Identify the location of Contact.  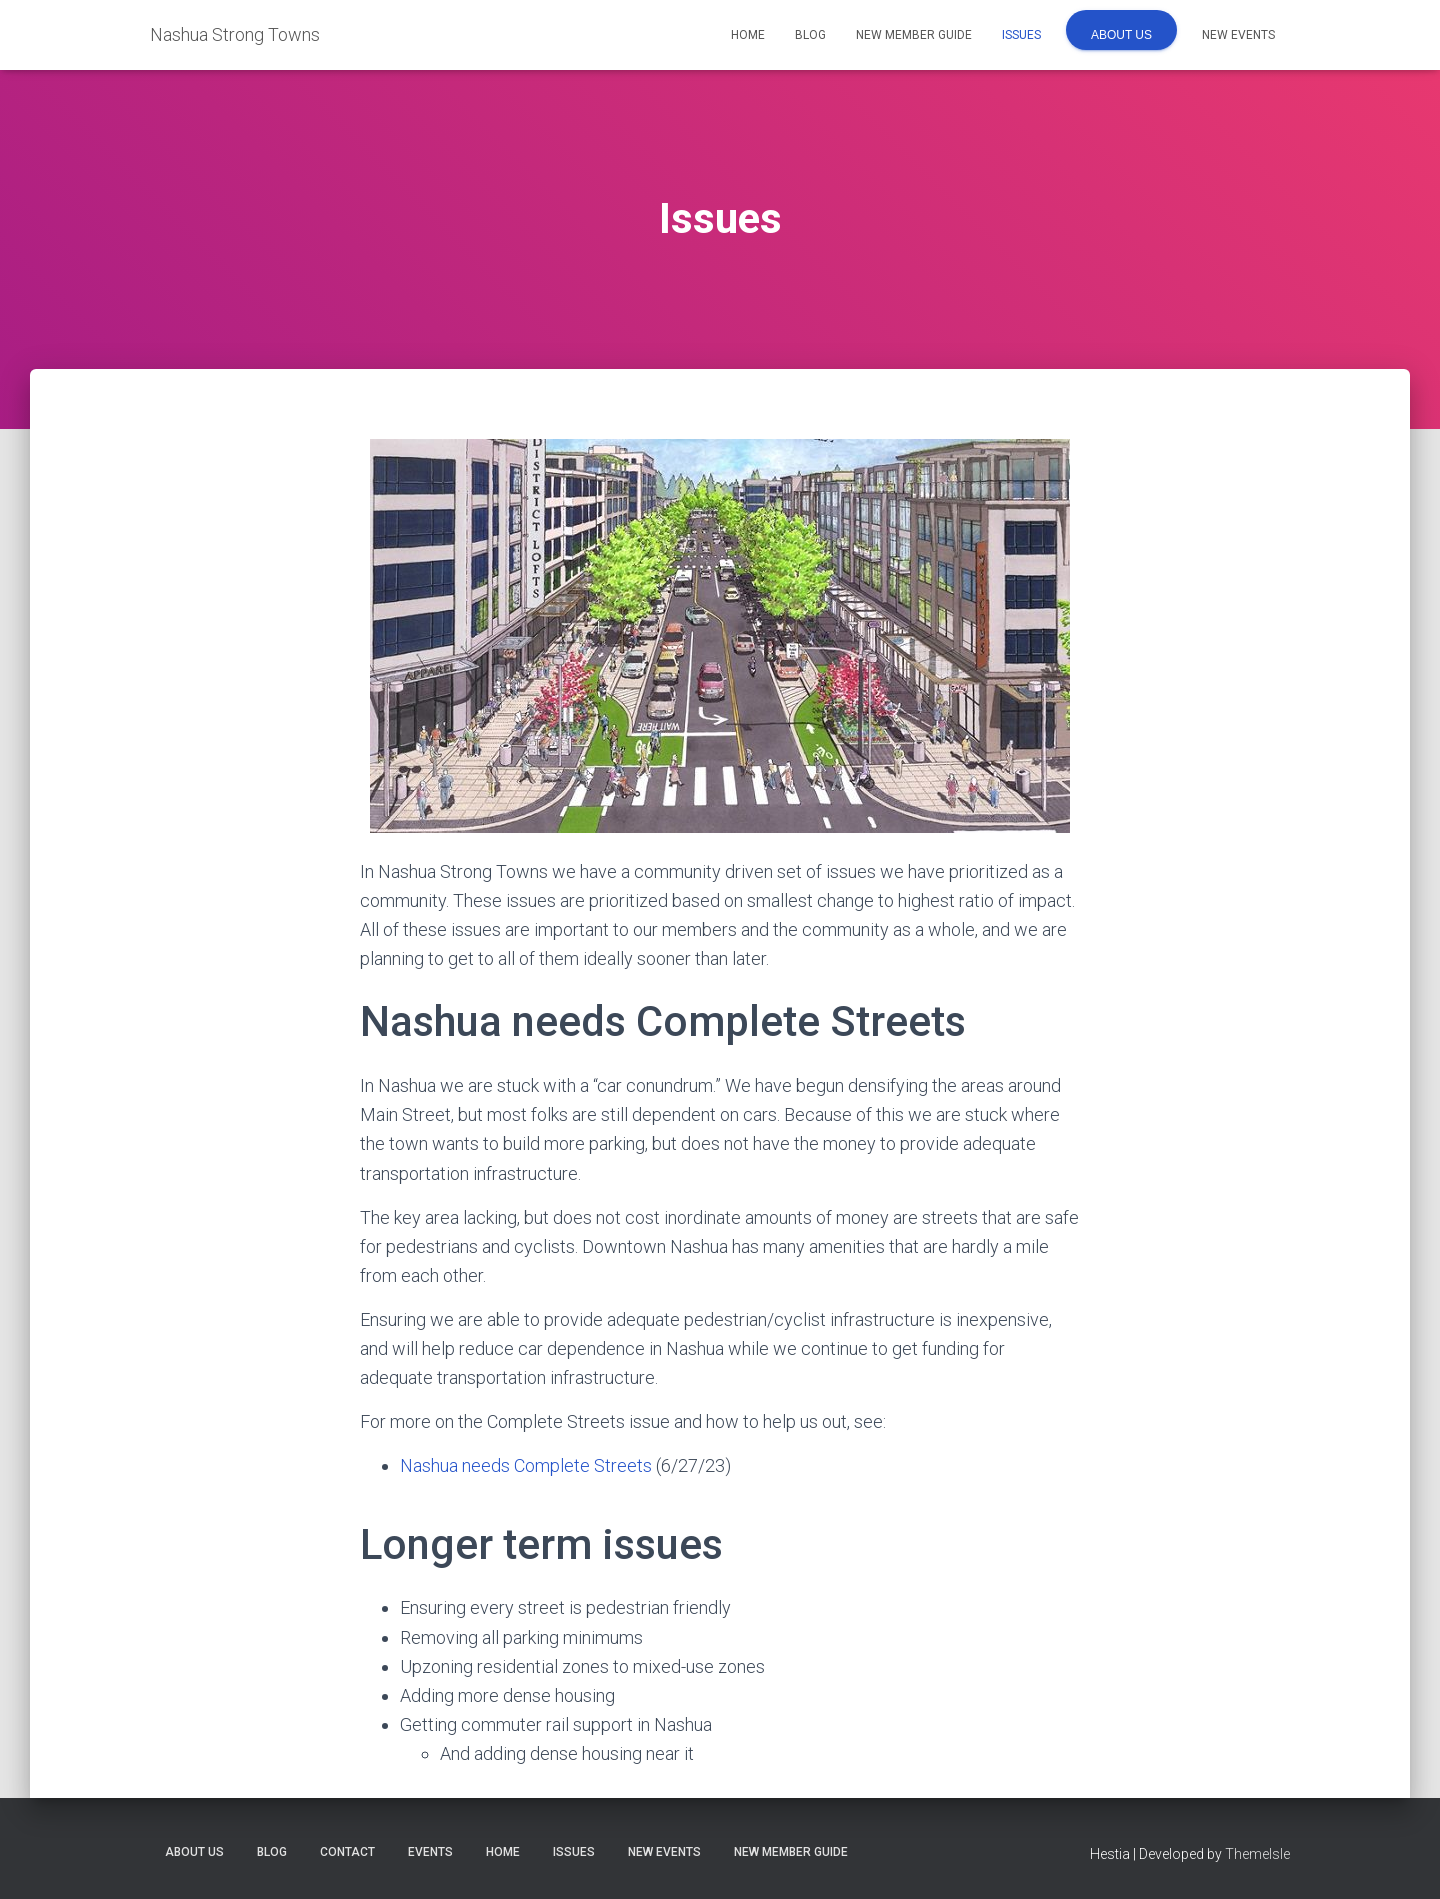
(347, 1852).